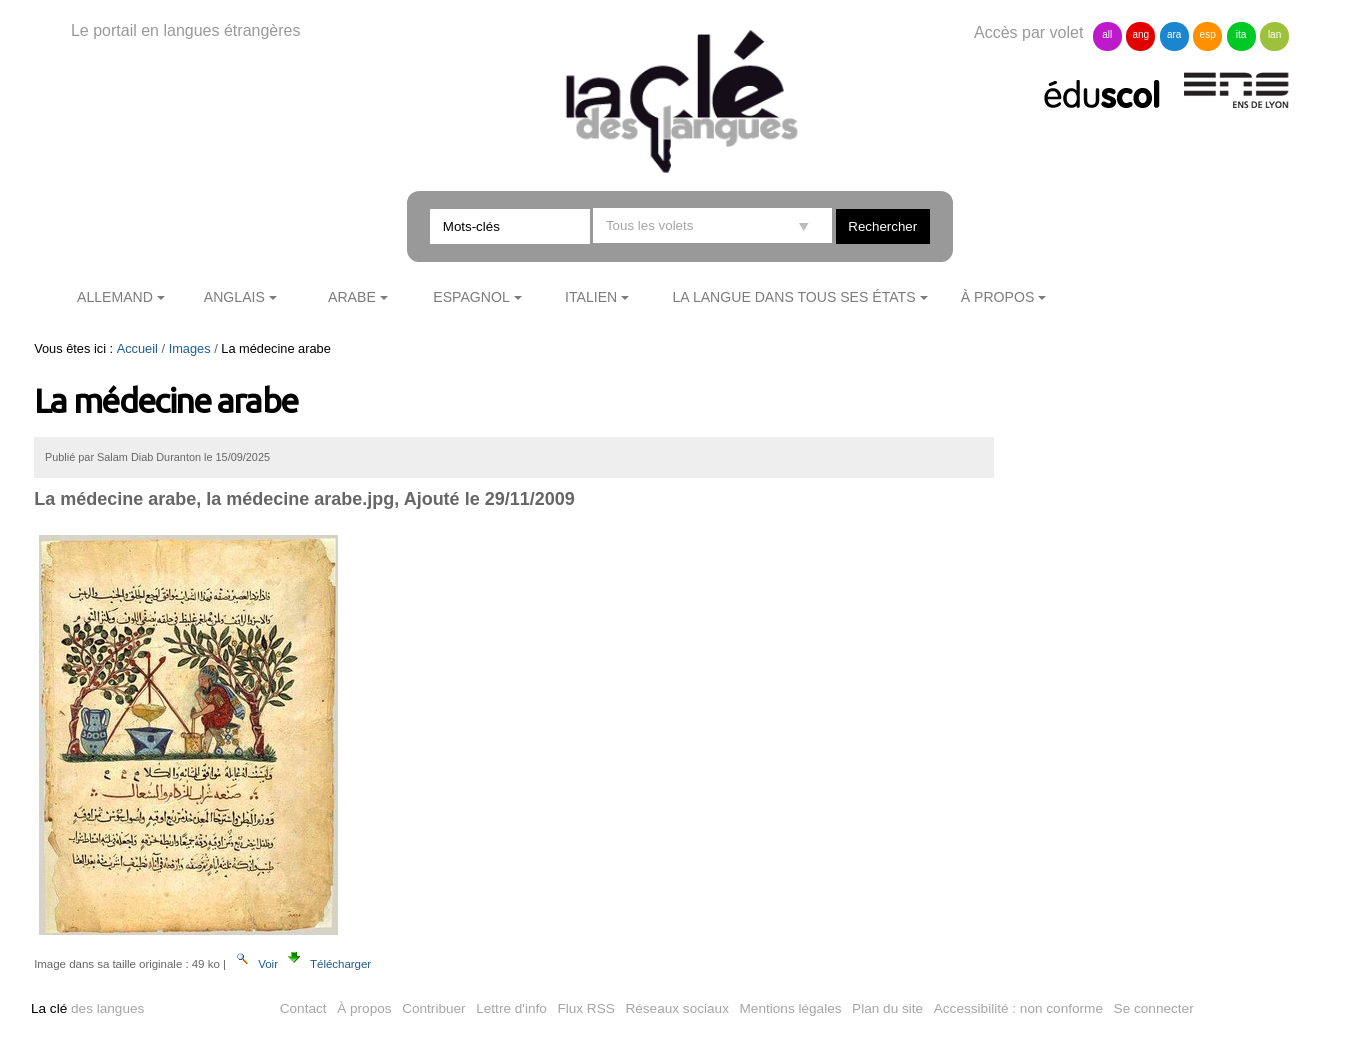 Image resolution: width=1360 pixels, height=1043 pixels. I want to click on des langues, so click(87, 1008).